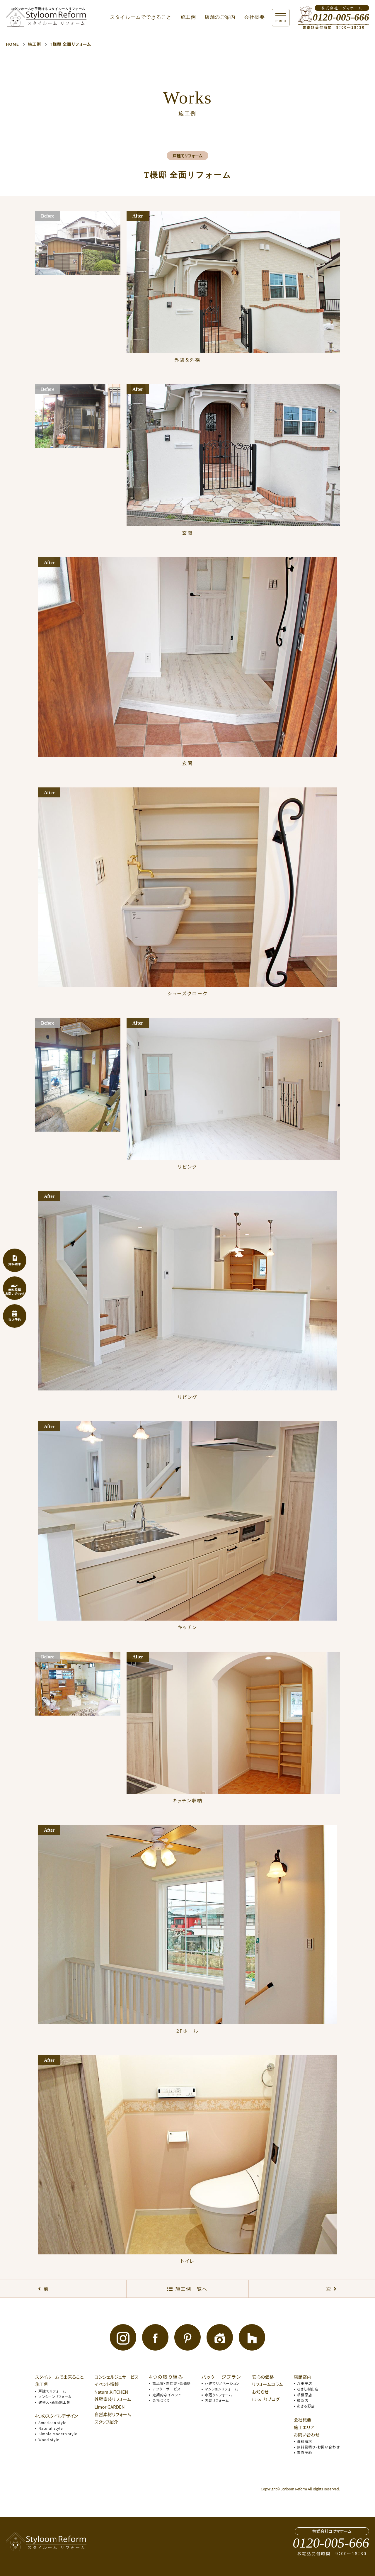 The width and height of the screenshot is (375, 2576). What do you see at coordinates (55, 2396) in the screenshot?
I see `マンションリフォーム` at bounding box center [55, 2396].